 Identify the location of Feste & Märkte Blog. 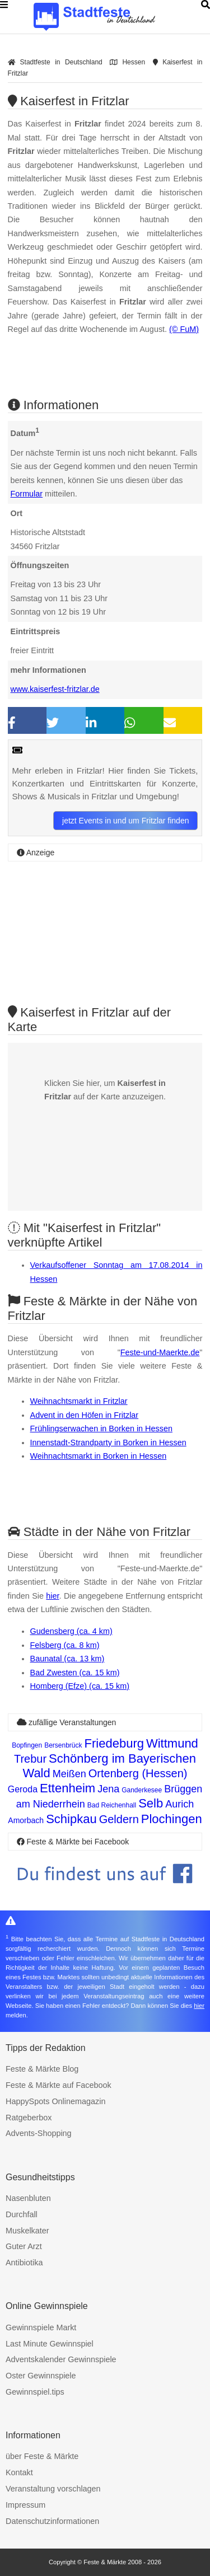
(42, 2068).